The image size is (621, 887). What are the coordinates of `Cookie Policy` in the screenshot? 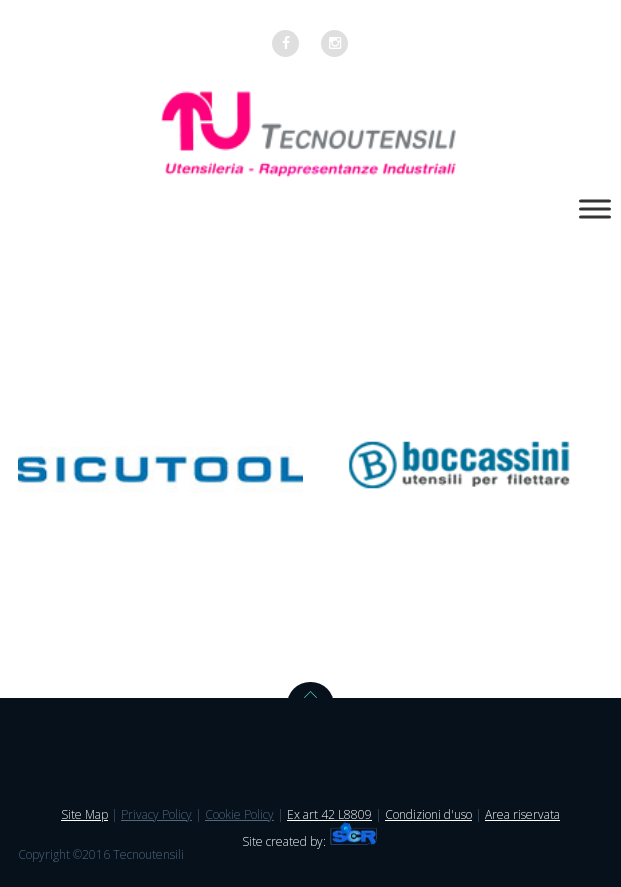 It's located at (239, 814).